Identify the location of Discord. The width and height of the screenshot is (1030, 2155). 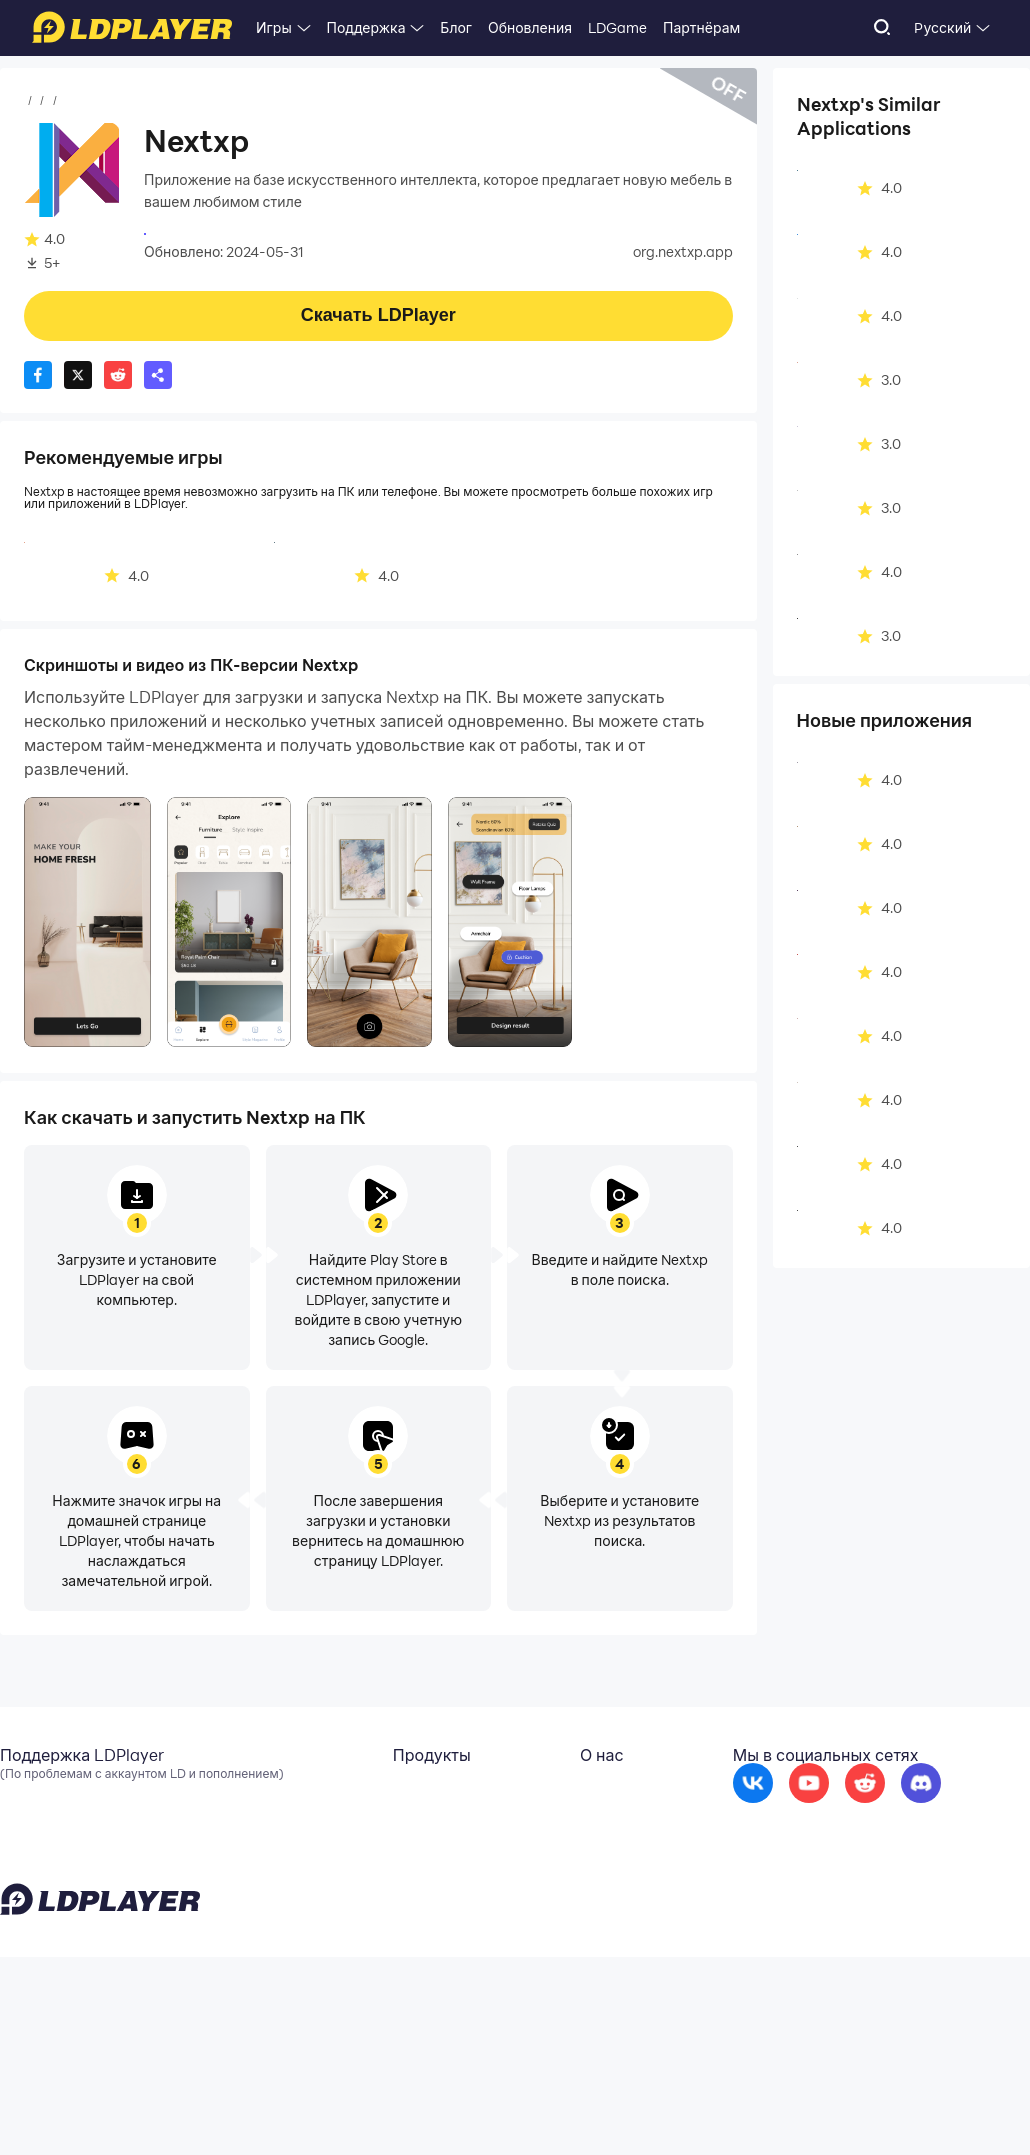
(25, 1876).